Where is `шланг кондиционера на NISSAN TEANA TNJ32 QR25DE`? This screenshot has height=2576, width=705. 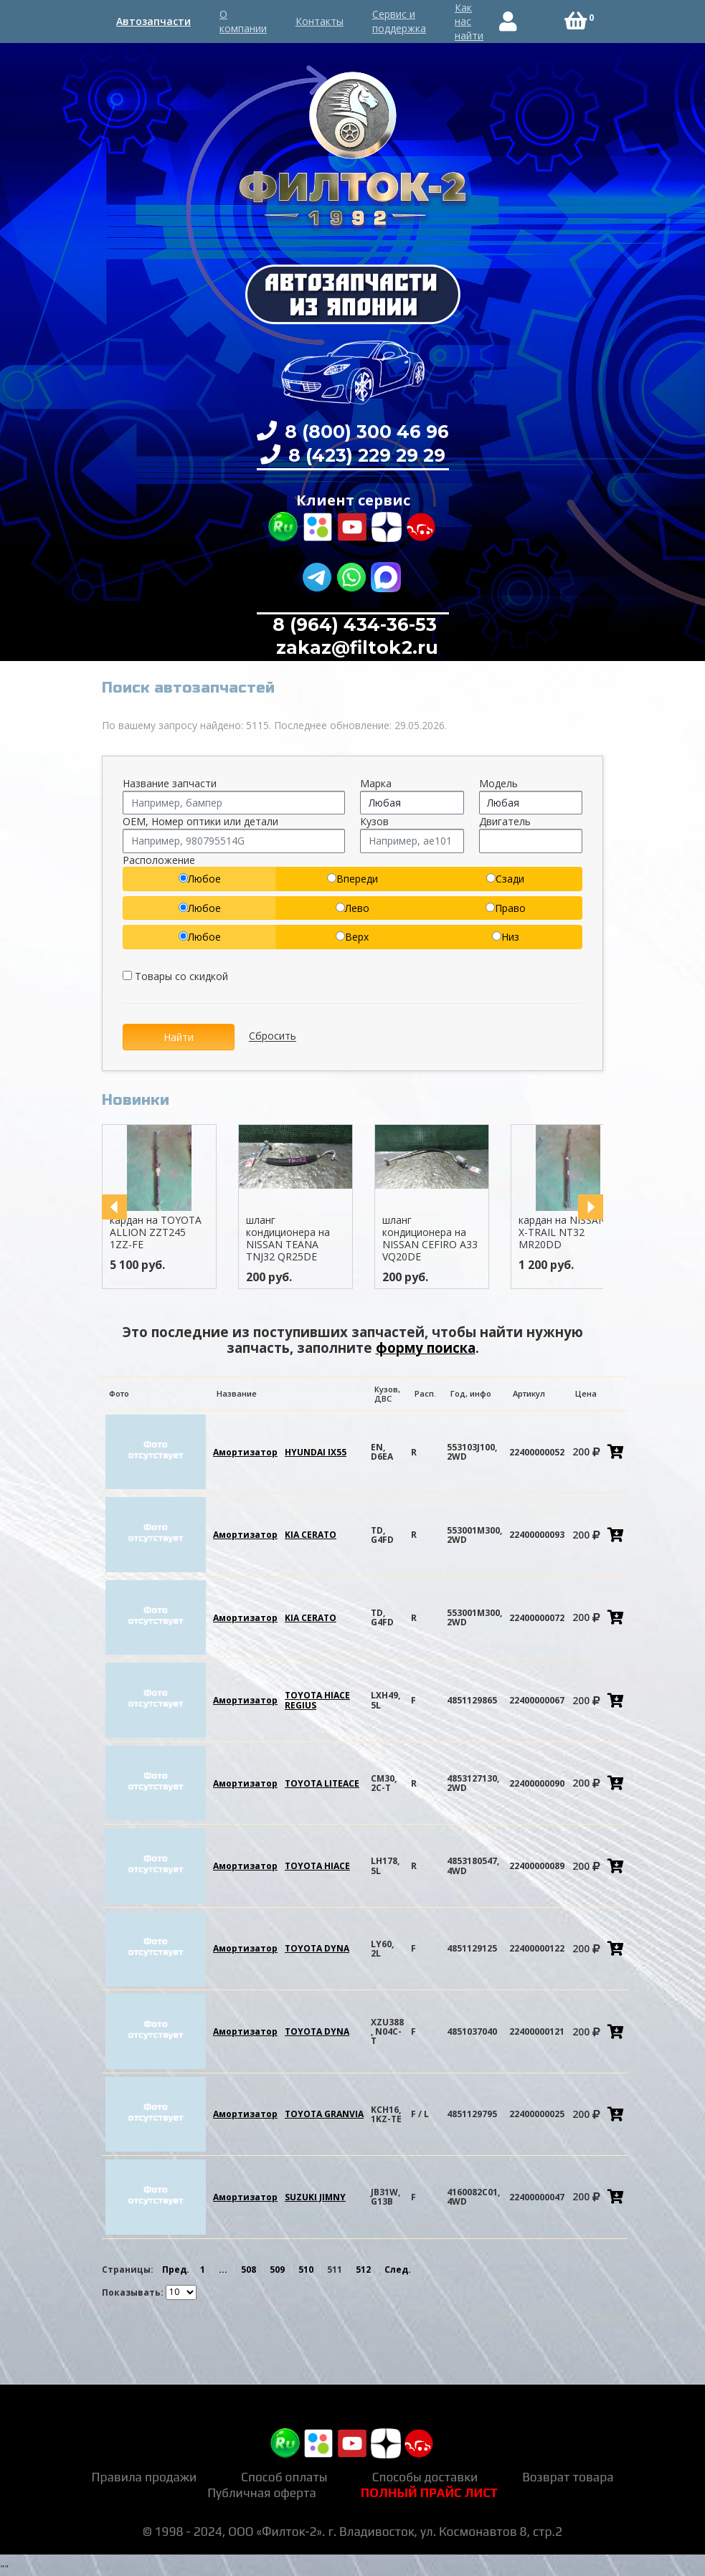 шланг кондиционера на NISSAN TEANA TNJ32 QR25DE is located at coordinates (288, 1238).